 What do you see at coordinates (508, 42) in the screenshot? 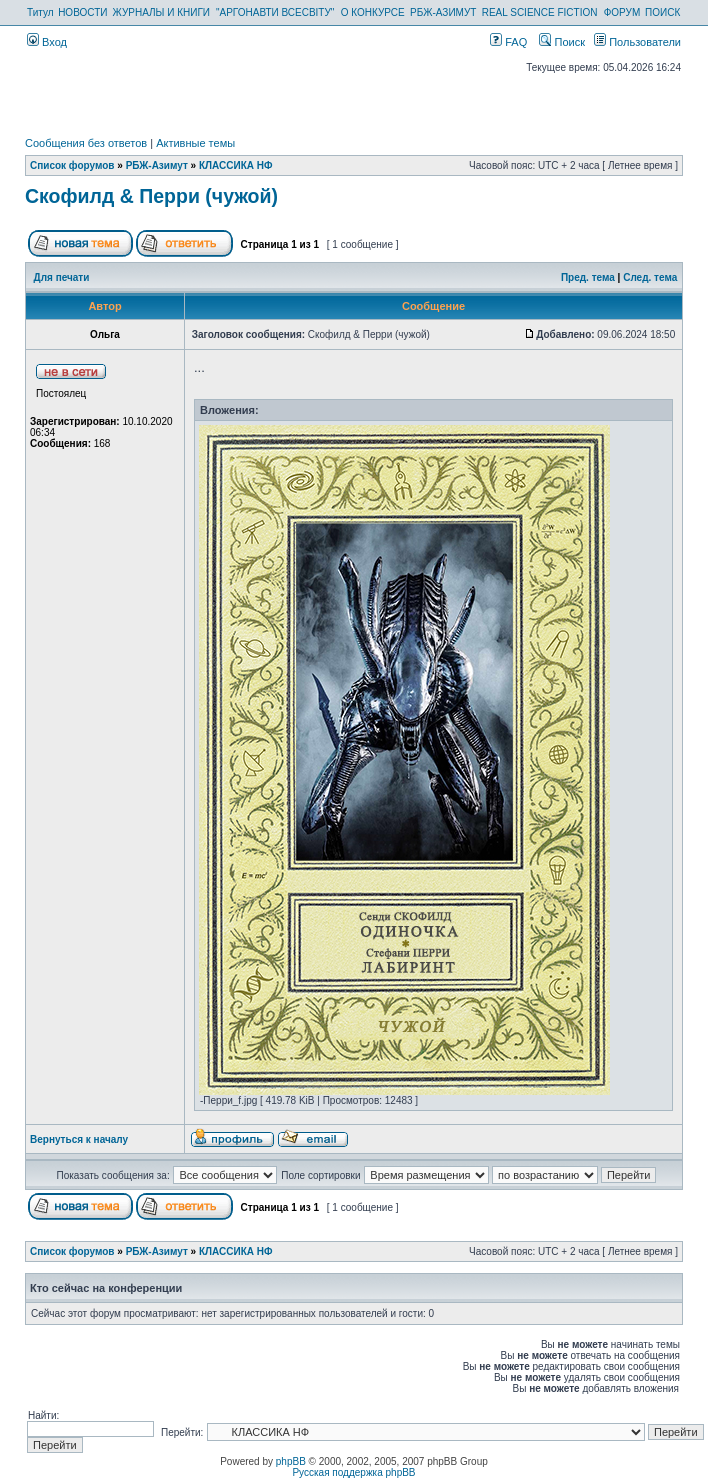
I see `FAQ` at bounding box center [508, 42].